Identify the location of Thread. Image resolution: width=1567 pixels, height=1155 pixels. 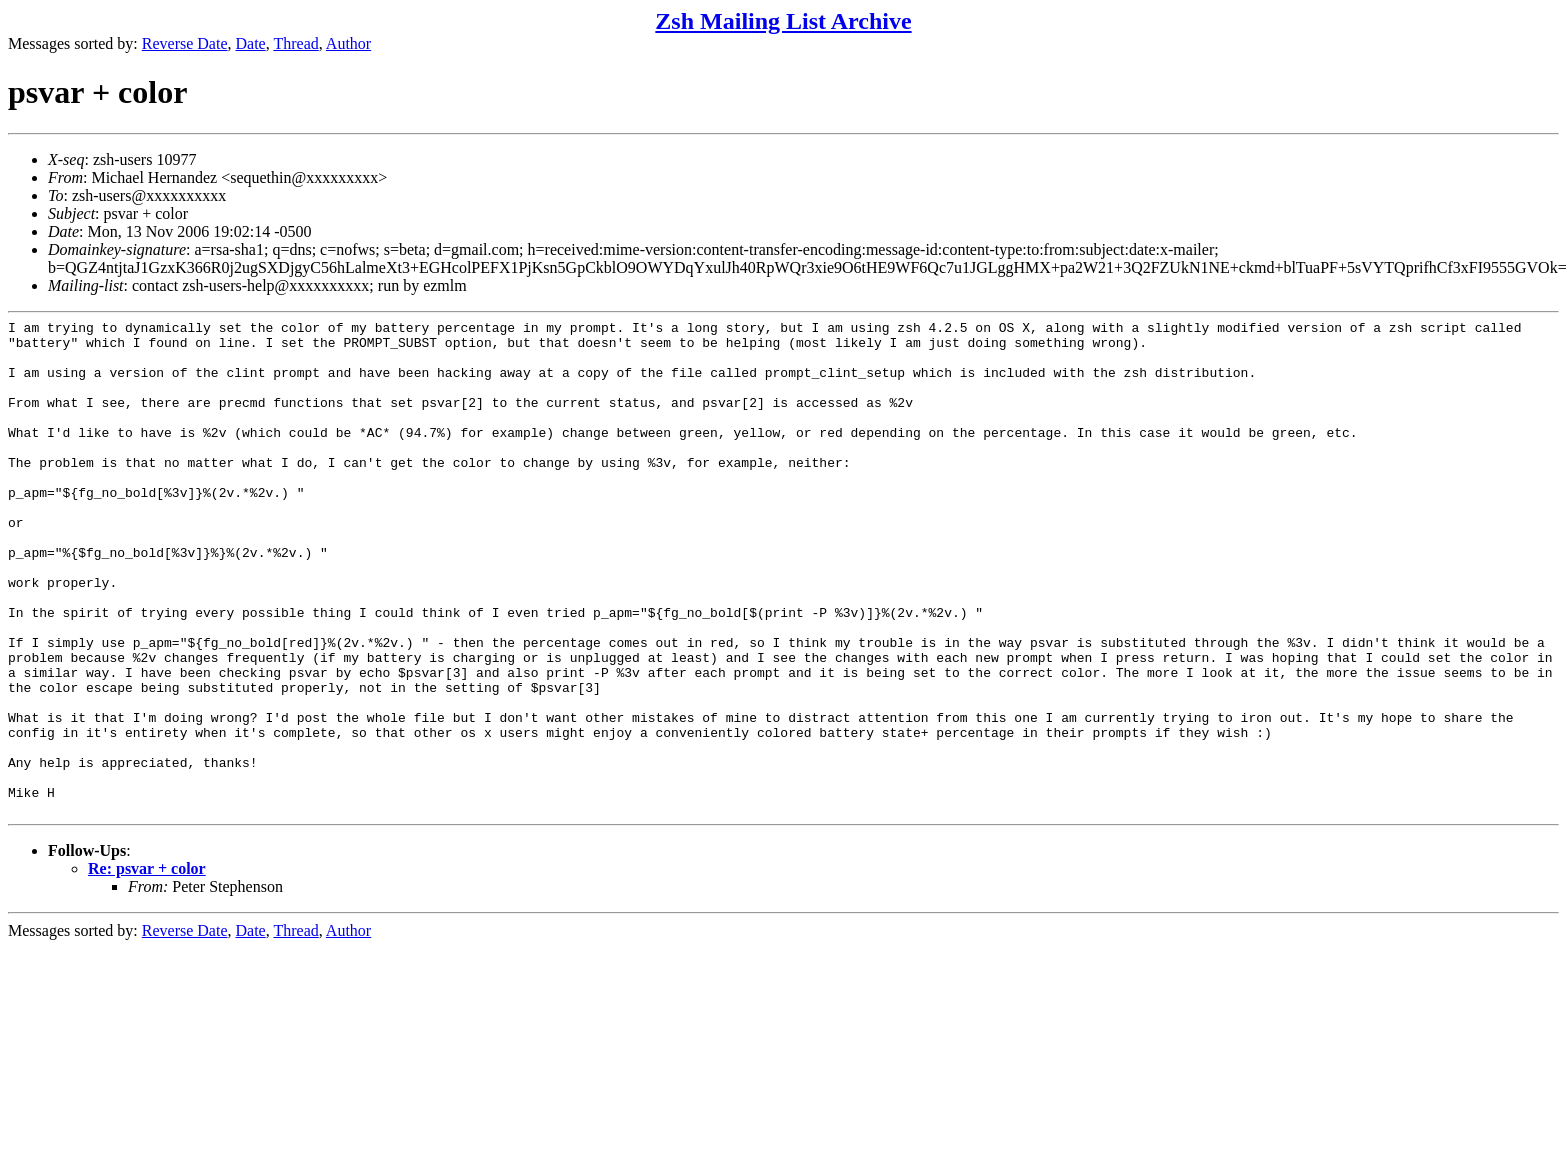
(295, 43).